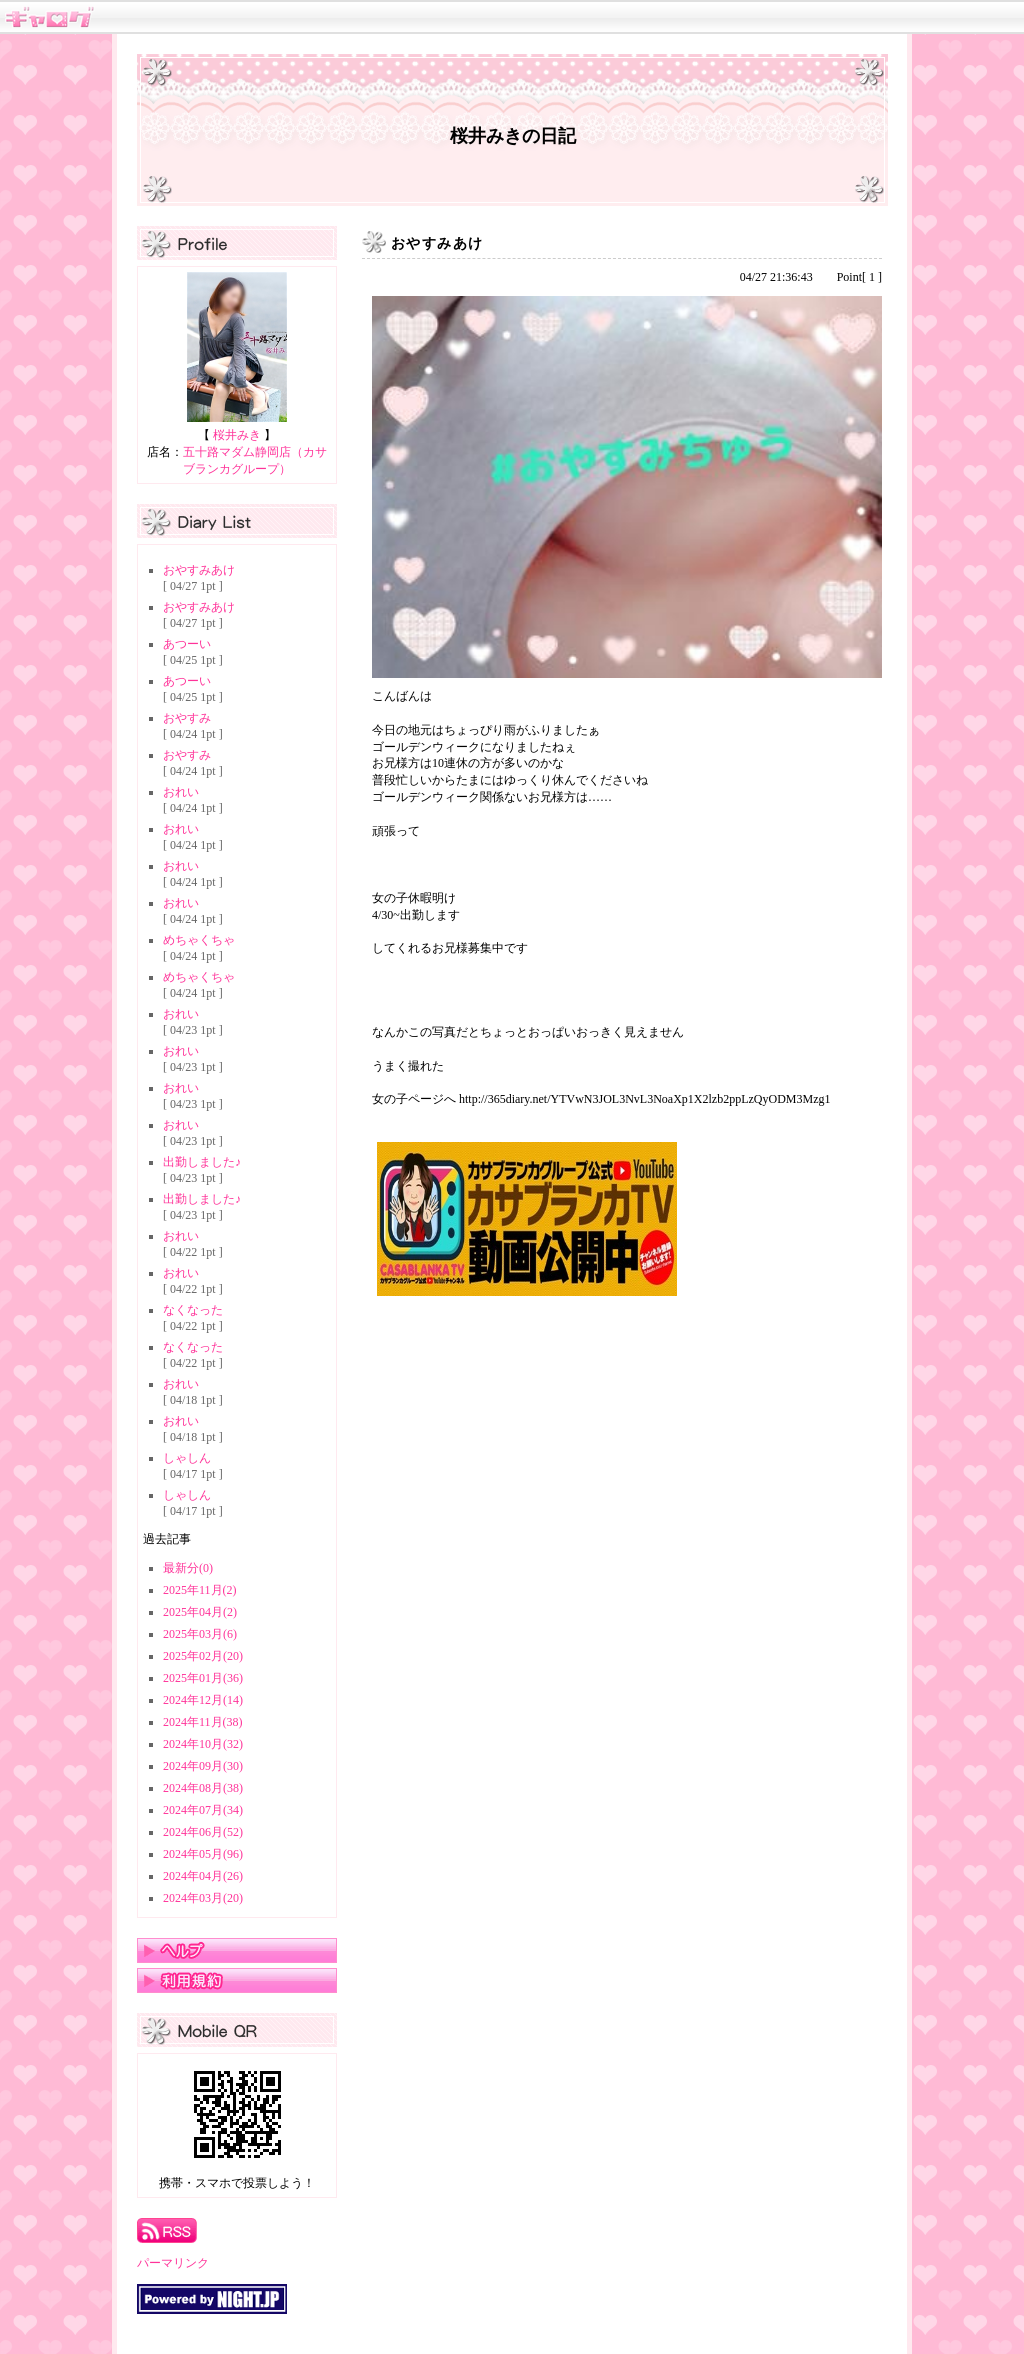 The width and height of the screenshot is (1024, 2354). I want to click on 2025年04月(2), so click(200, 1612).